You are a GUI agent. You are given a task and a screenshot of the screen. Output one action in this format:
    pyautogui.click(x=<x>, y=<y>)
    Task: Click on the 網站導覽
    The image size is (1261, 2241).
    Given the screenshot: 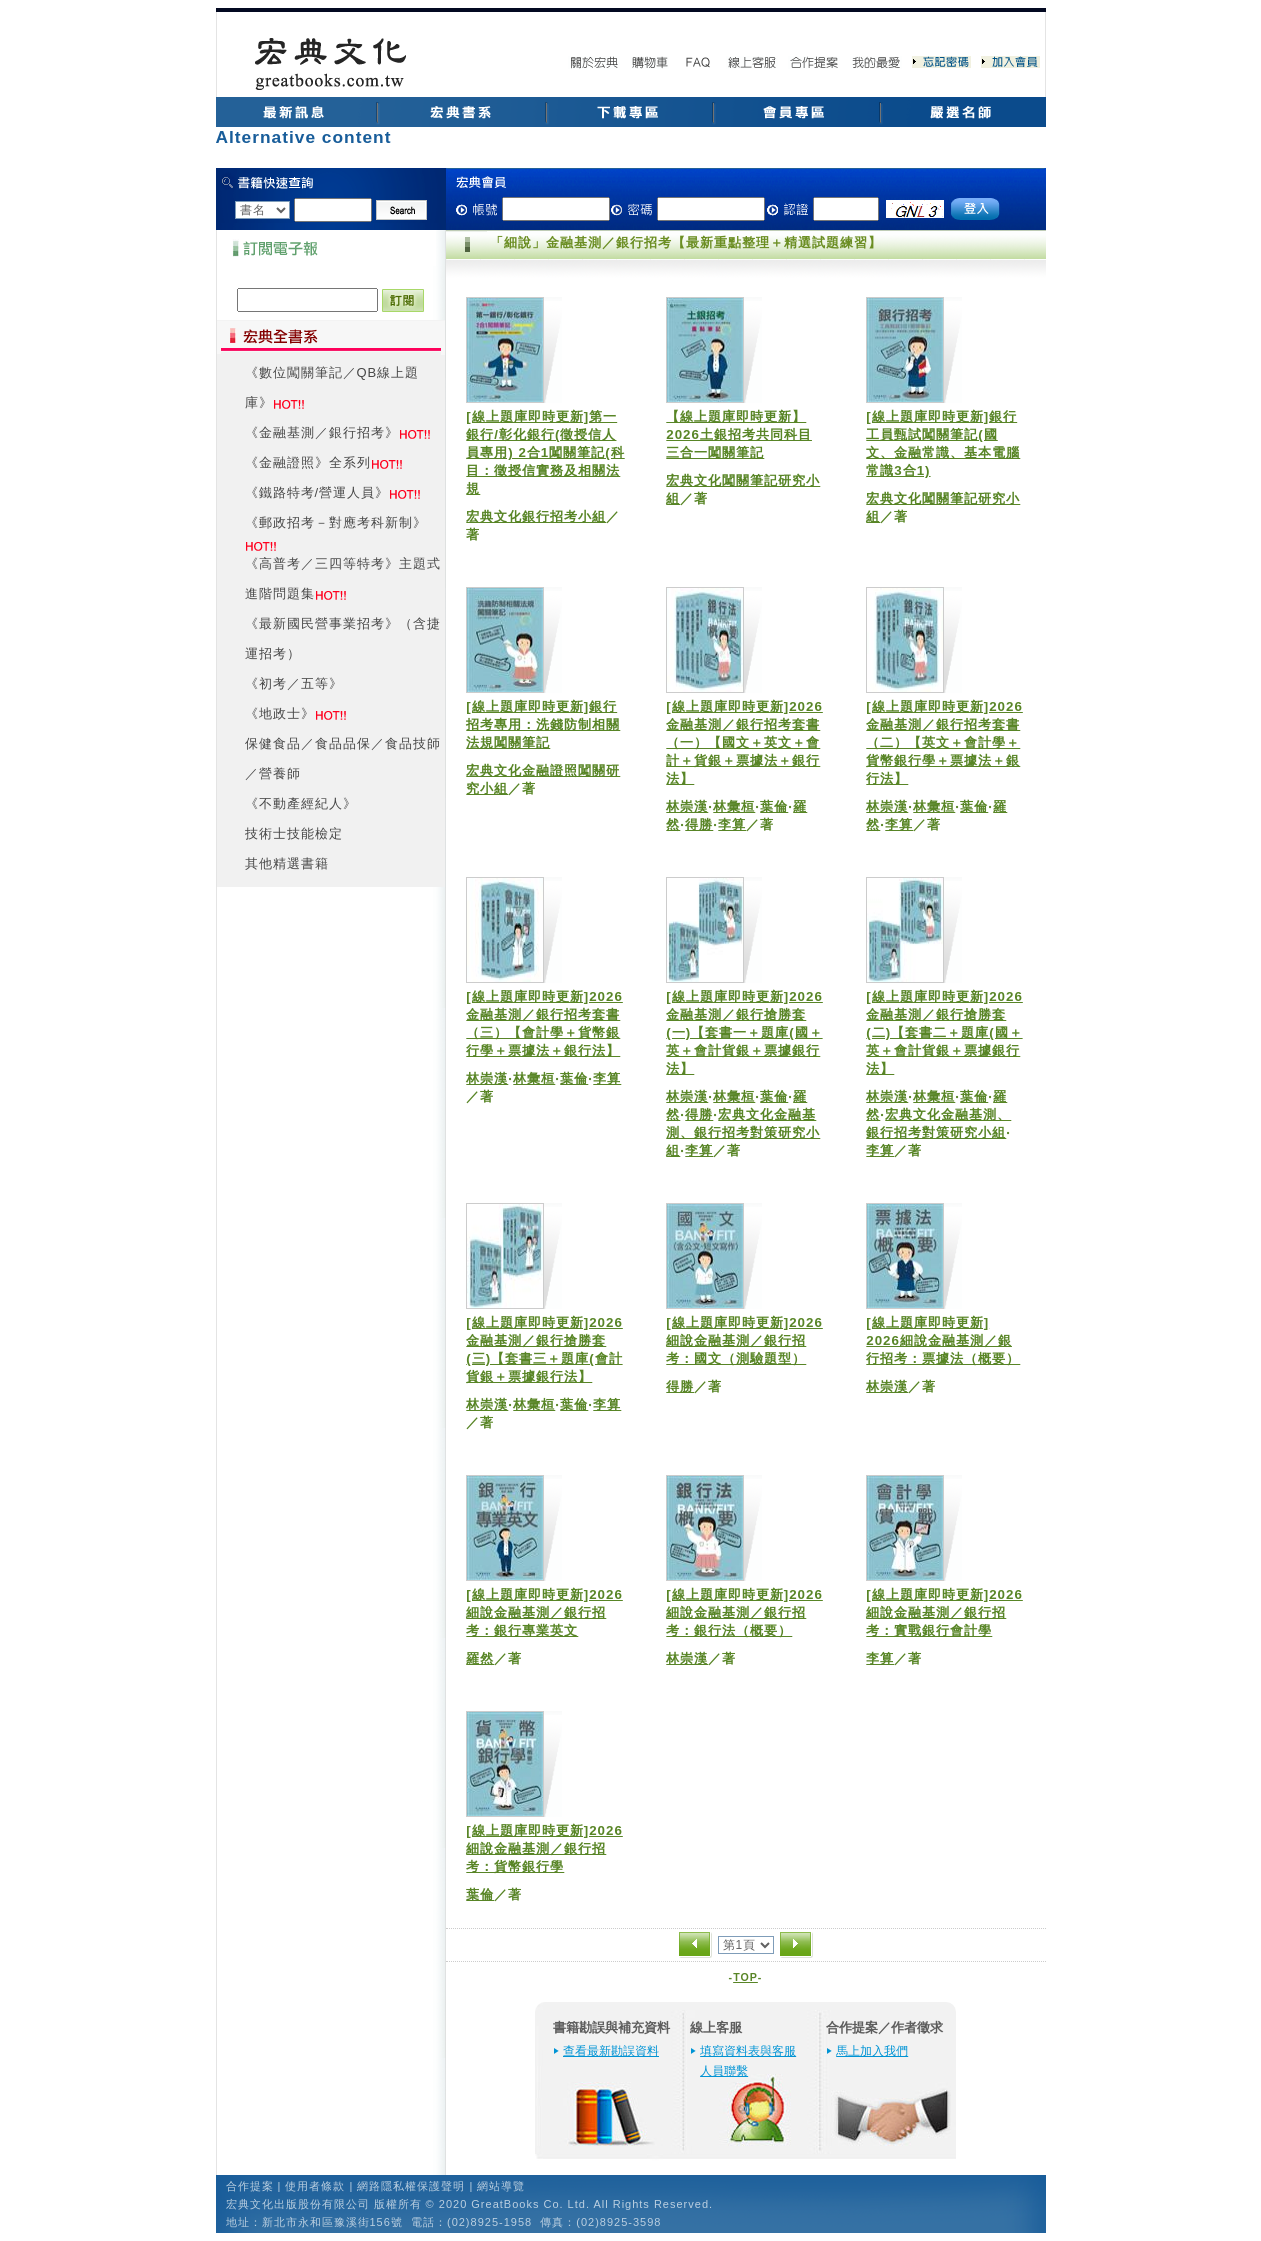 What is the action you would take?
    pyautogui.click(x=501, y=2186)
    